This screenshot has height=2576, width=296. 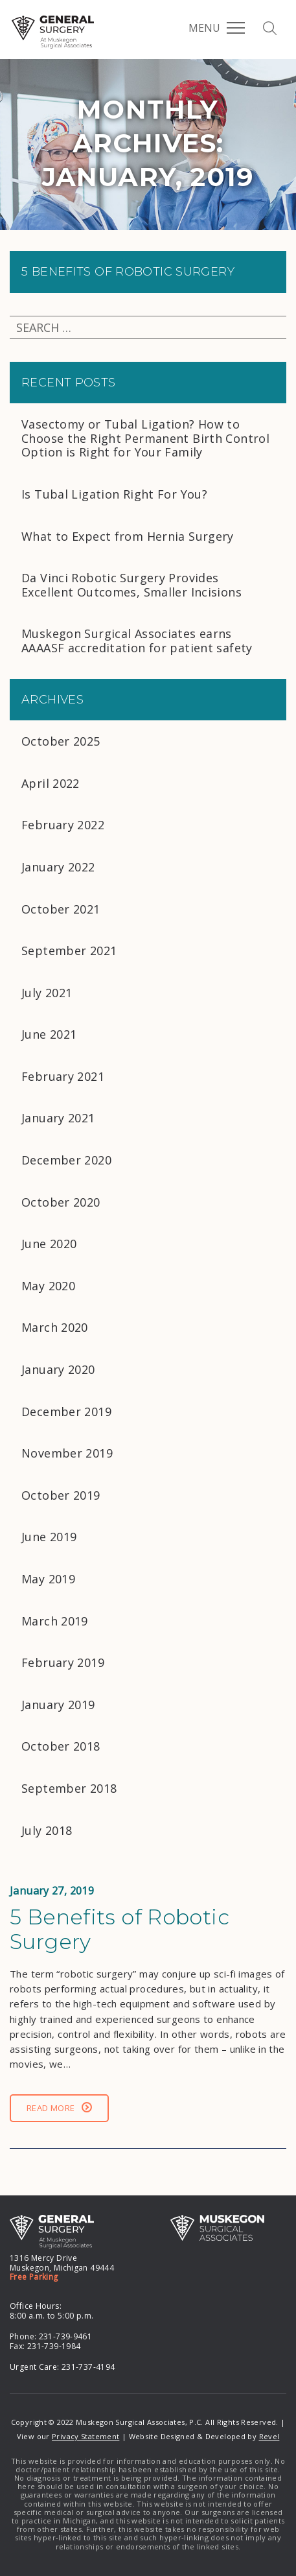 What do you see at coordinates (58, 1704) in the screenshot?
I see `January 2019` at bounding box center [58, 1704].